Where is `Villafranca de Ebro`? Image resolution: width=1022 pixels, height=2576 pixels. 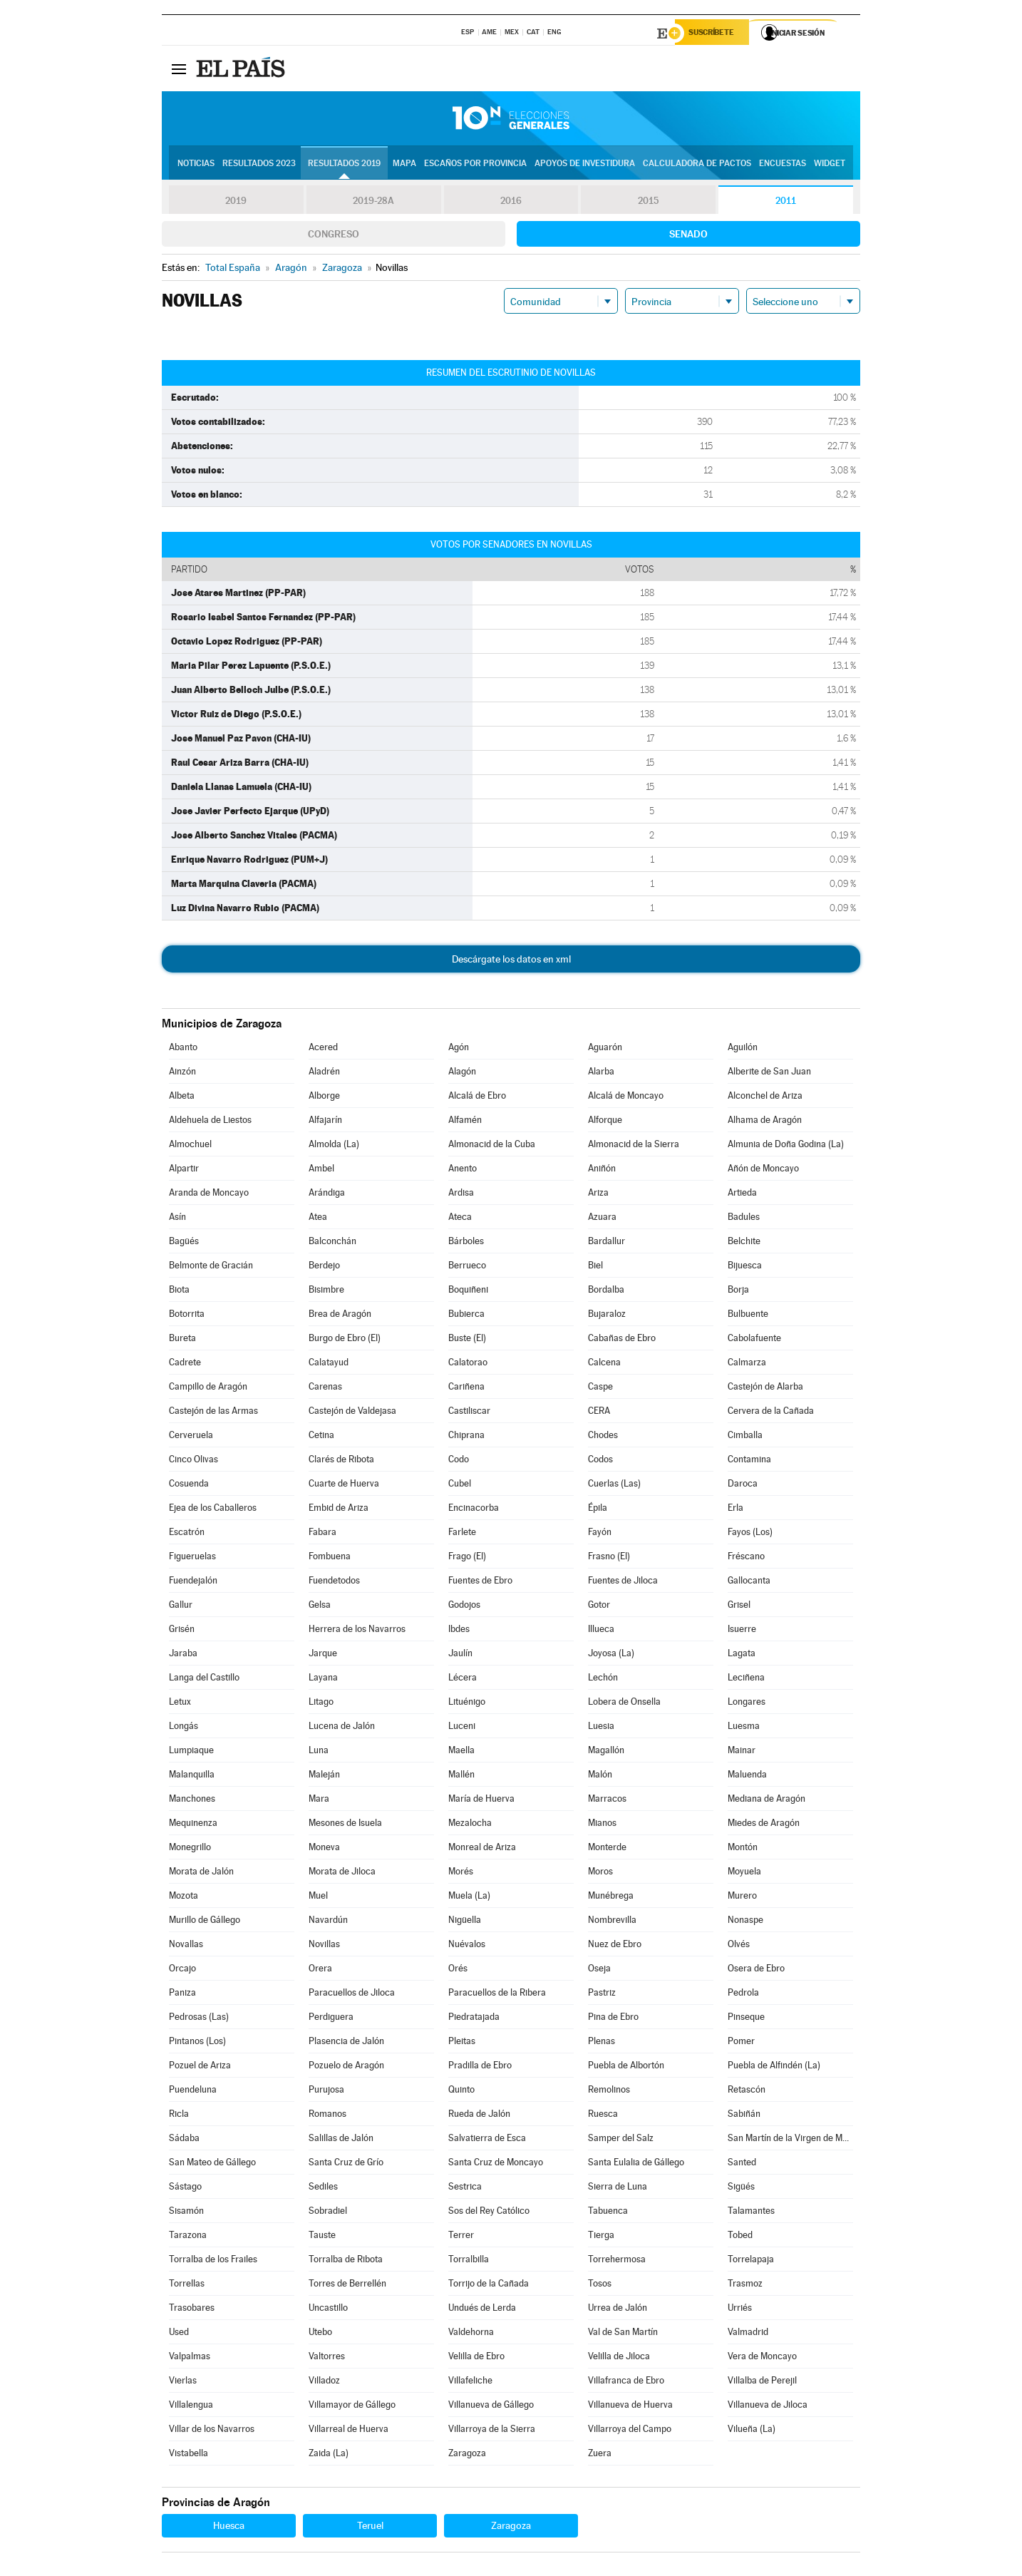 Villafranca de Ebro is located at coordinates (626, 2382).